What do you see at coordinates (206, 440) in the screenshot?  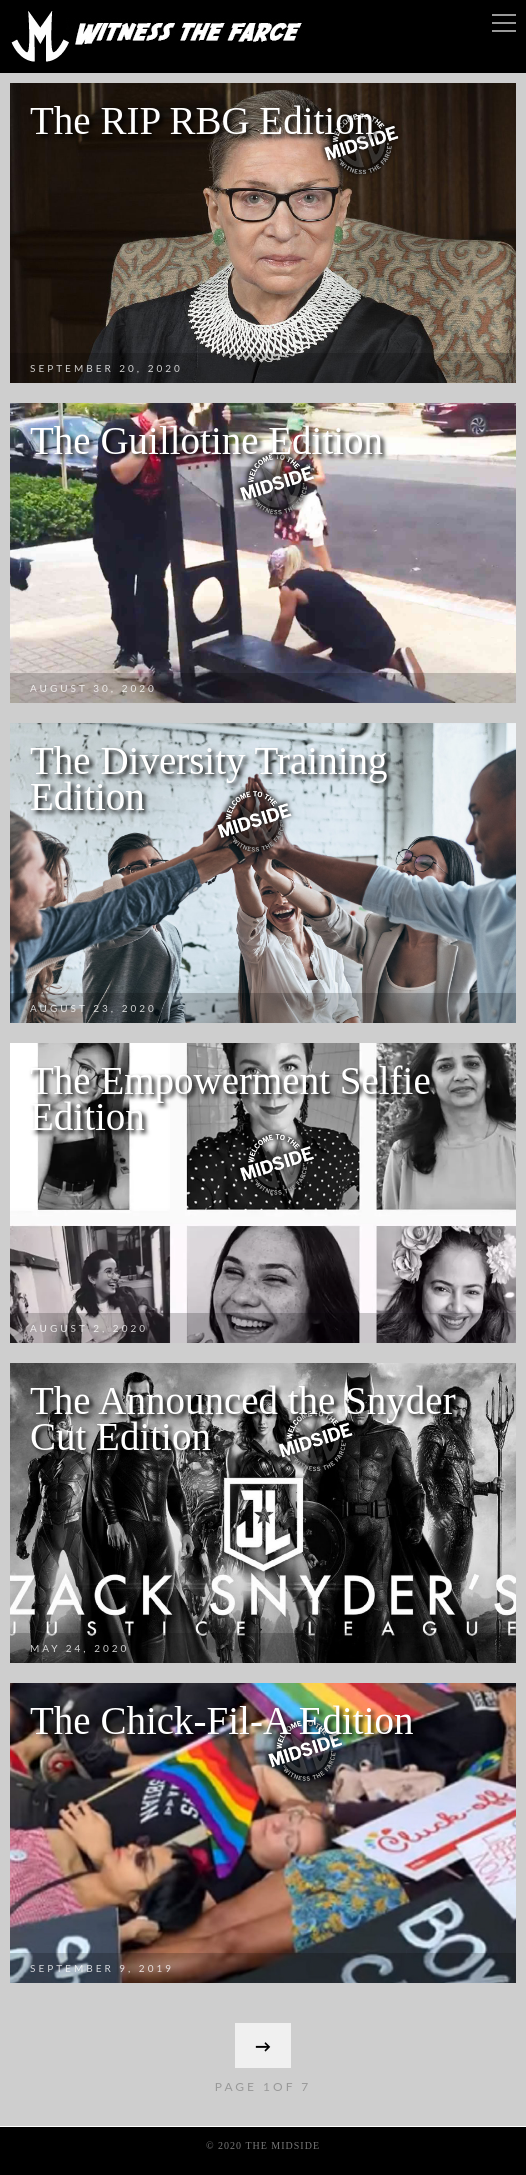 I see `The Guillotine Edition` at bounding box center [206, 440].